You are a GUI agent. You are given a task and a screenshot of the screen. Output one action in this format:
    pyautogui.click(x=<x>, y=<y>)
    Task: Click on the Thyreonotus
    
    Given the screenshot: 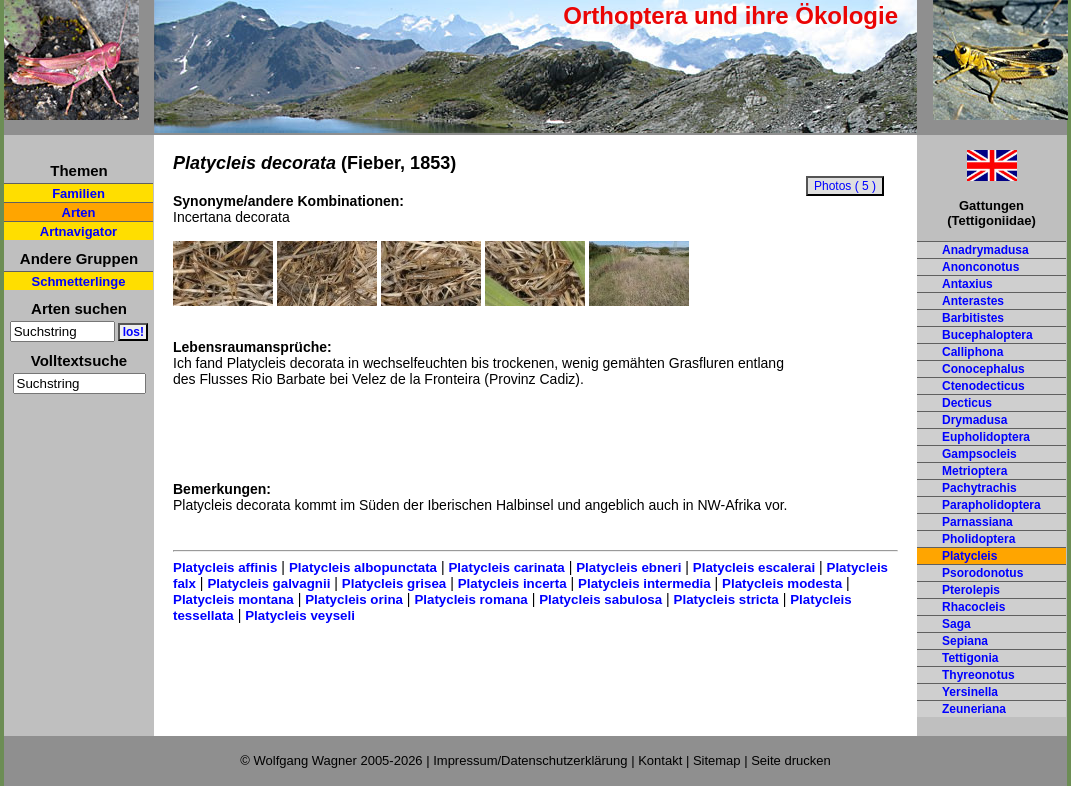 What is the action you would take?
    pyautogui.click(x=978, y=675)
    